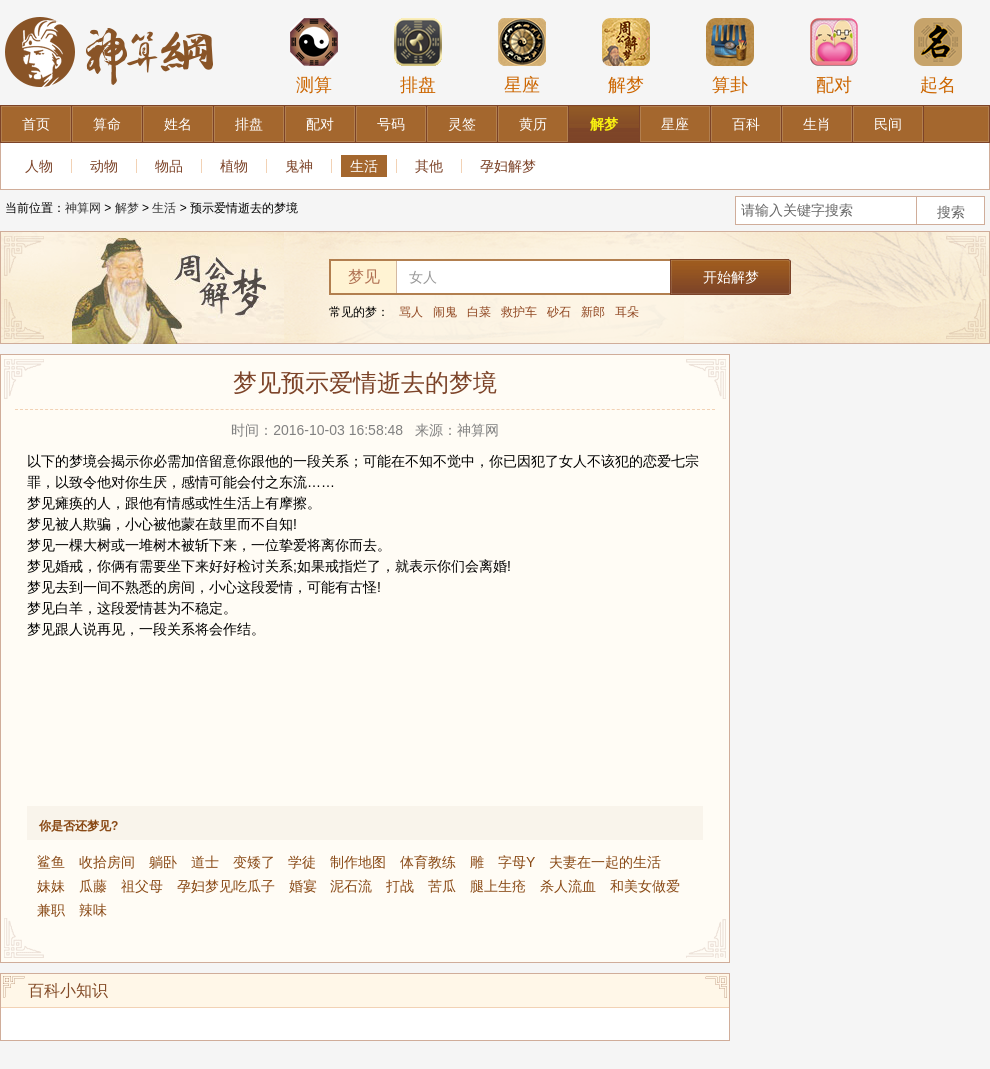 The height and width of the screenshot is (1069, 990). What do you see at coordinates (516, 862) in the screenshot?
I see `字母Y` at bounding box center [516, 862].